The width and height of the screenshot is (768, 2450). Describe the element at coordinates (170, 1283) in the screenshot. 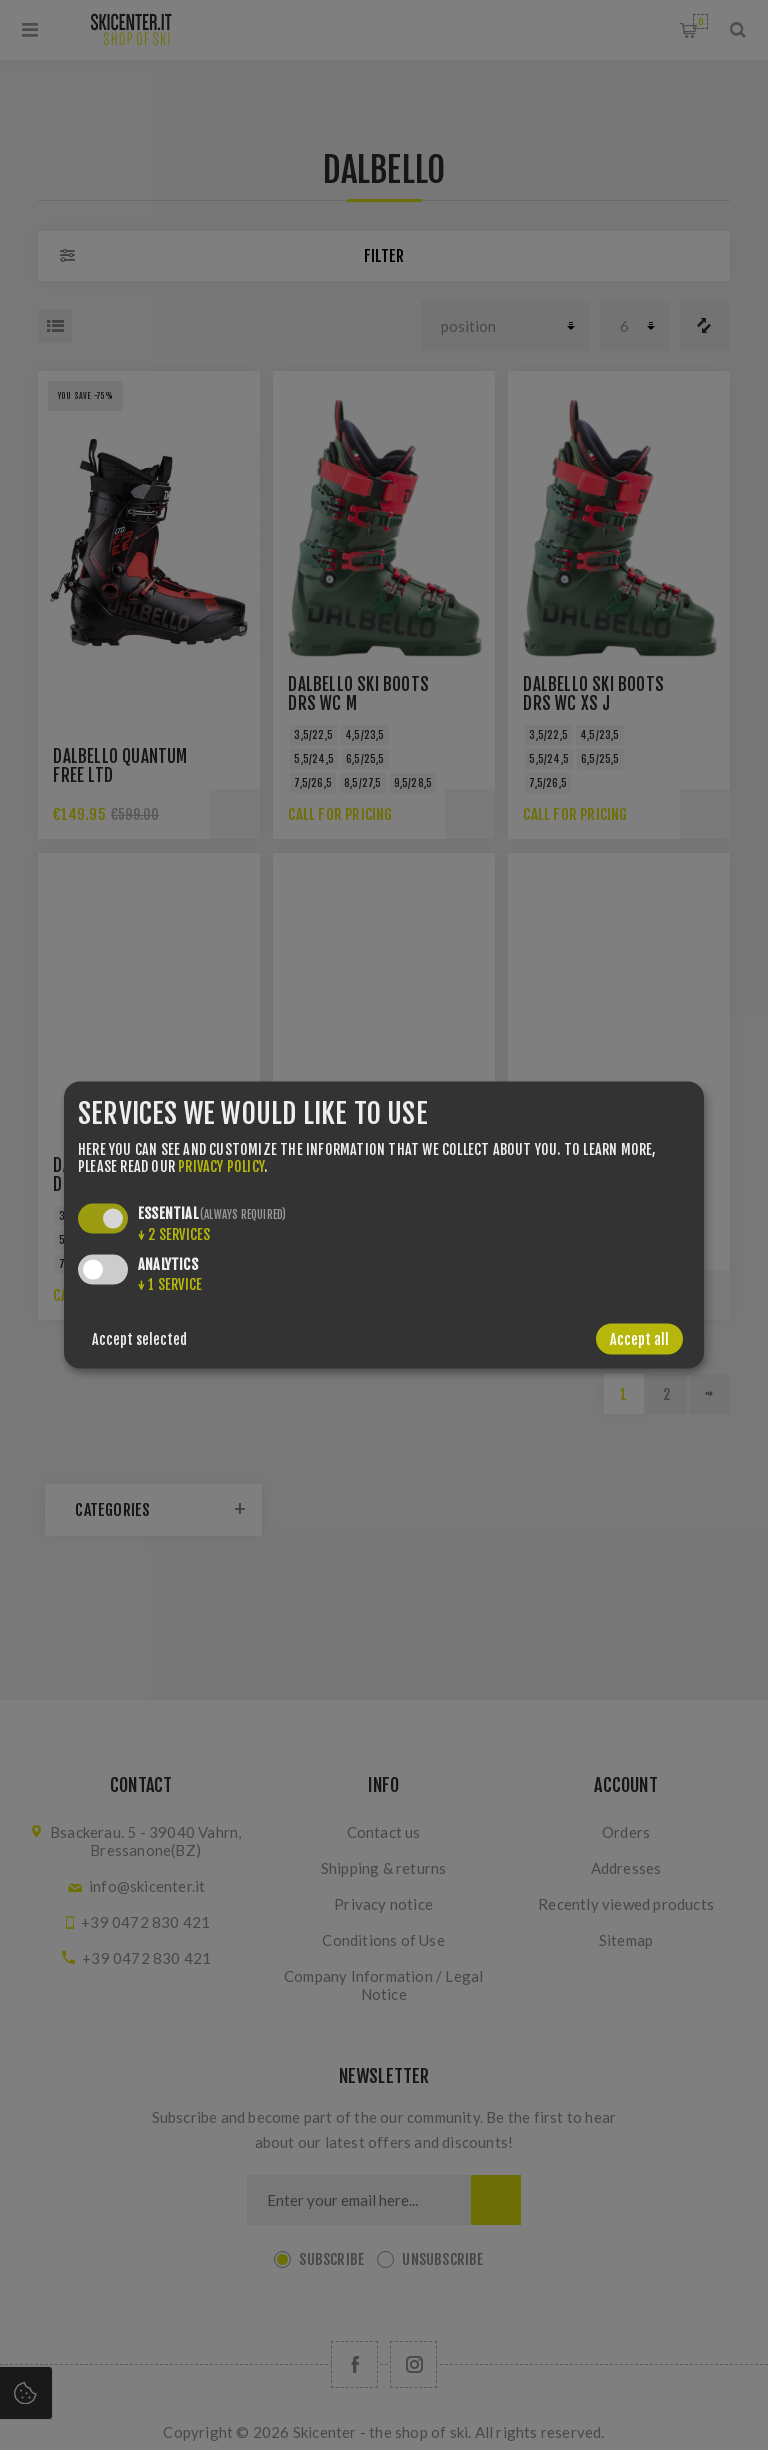

I see `1 service` at that location.